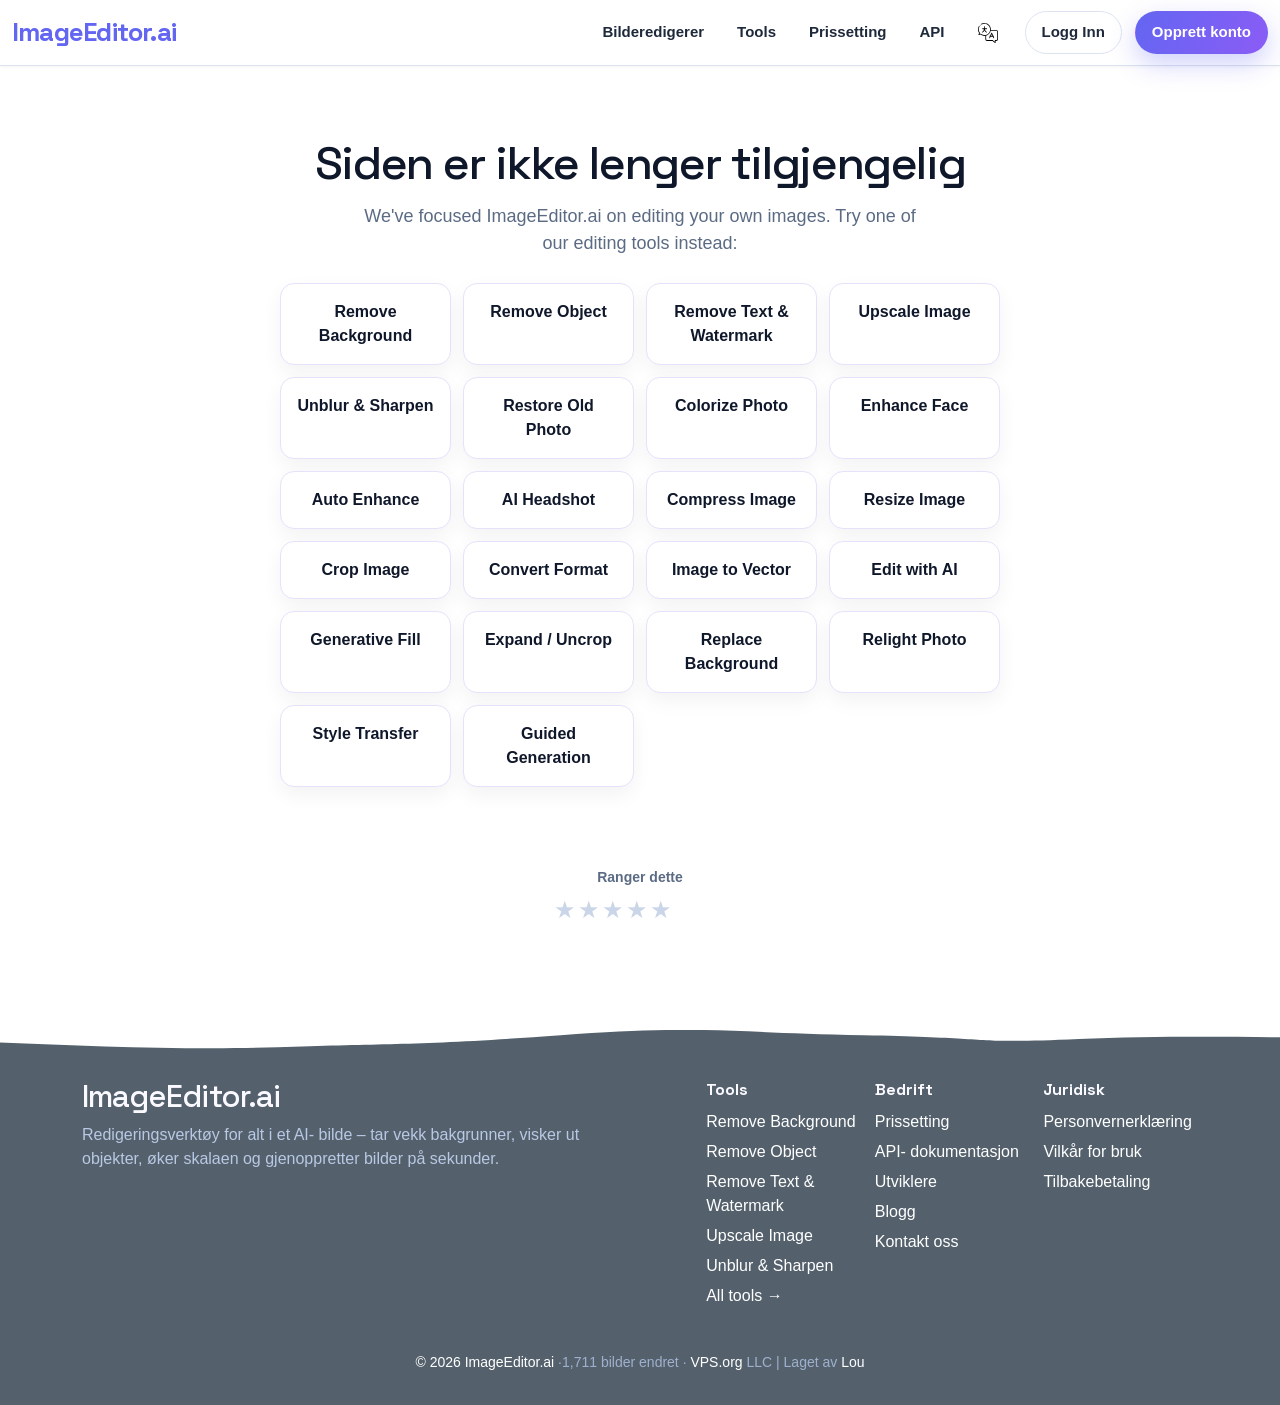  I want to click on Restore Old Photo, so click(548, 417).